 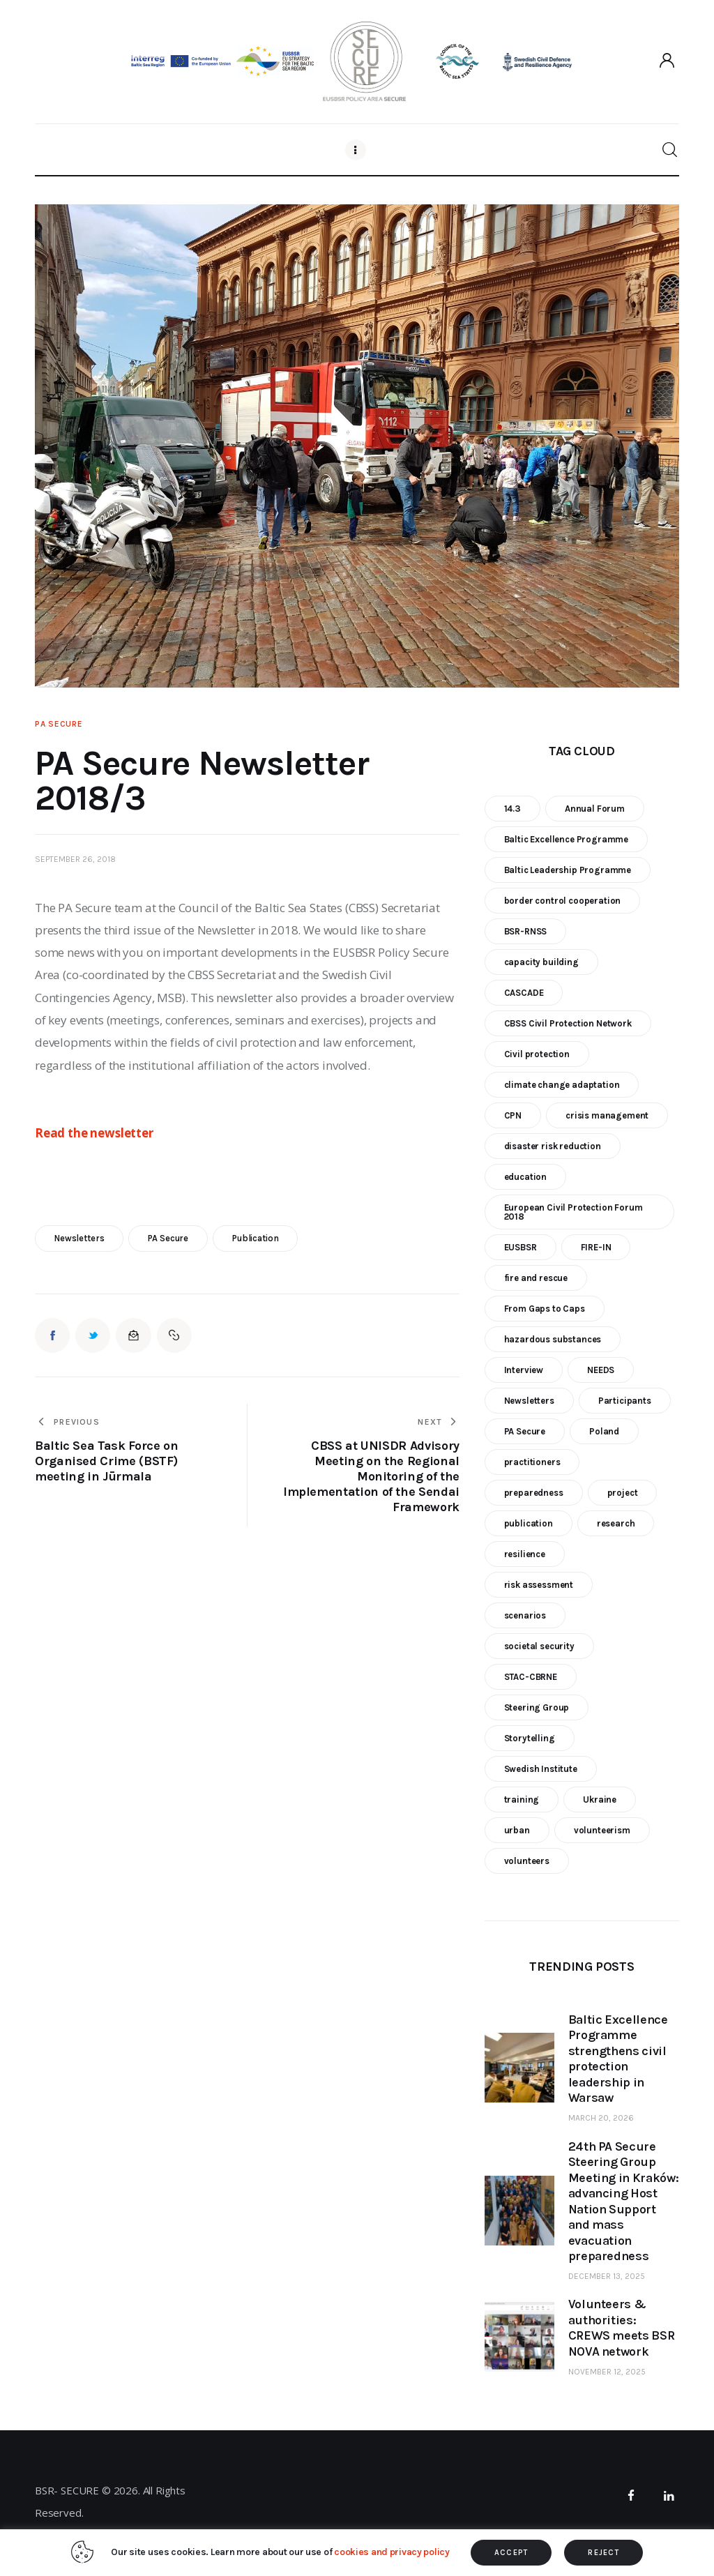 I want to click on Civil protection [Civil protection (37 items)], so click(x=537, y=1054).